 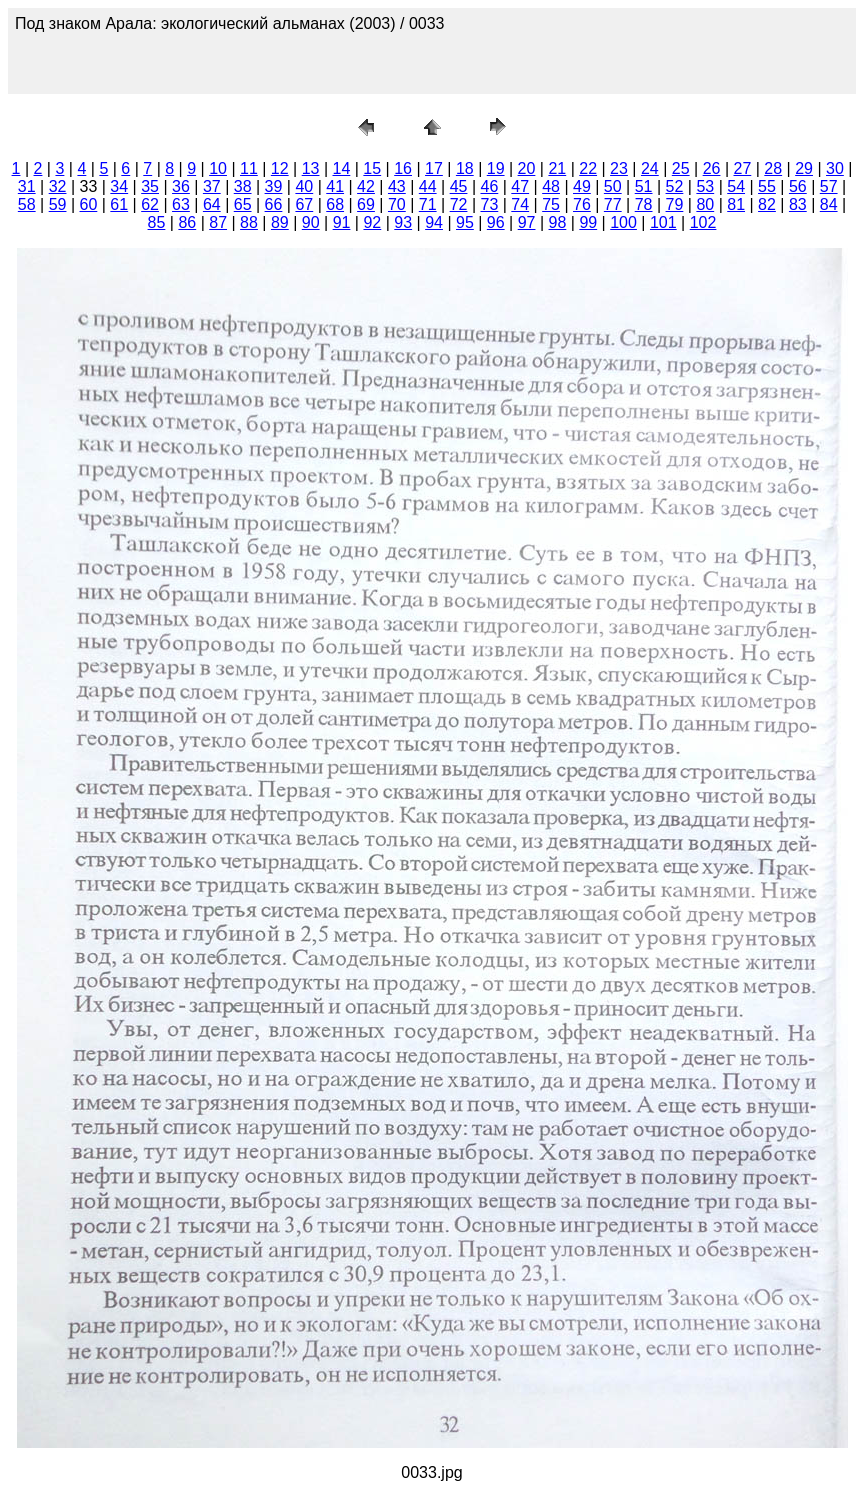 I want to click on 24, so click(x=650, y=168).